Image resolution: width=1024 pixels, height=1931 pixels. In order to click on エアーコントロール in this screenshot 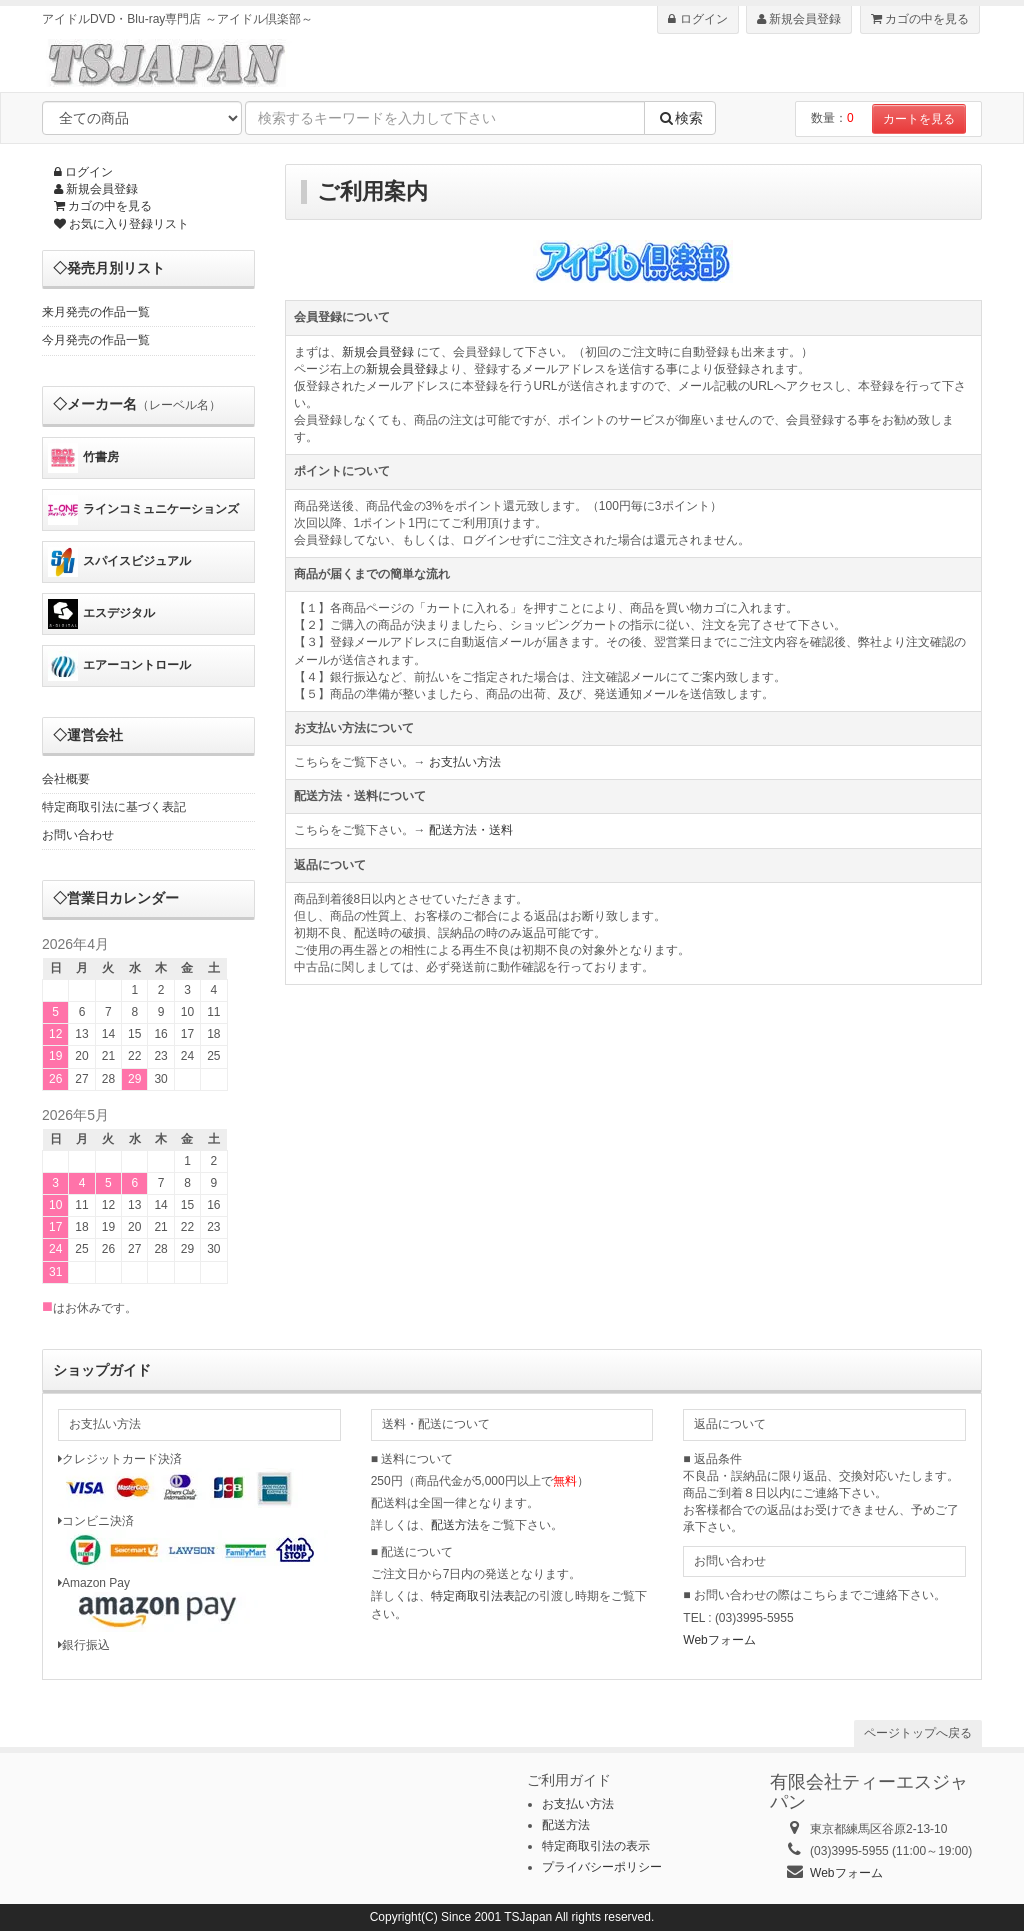, I will do `click(119, 666)`.